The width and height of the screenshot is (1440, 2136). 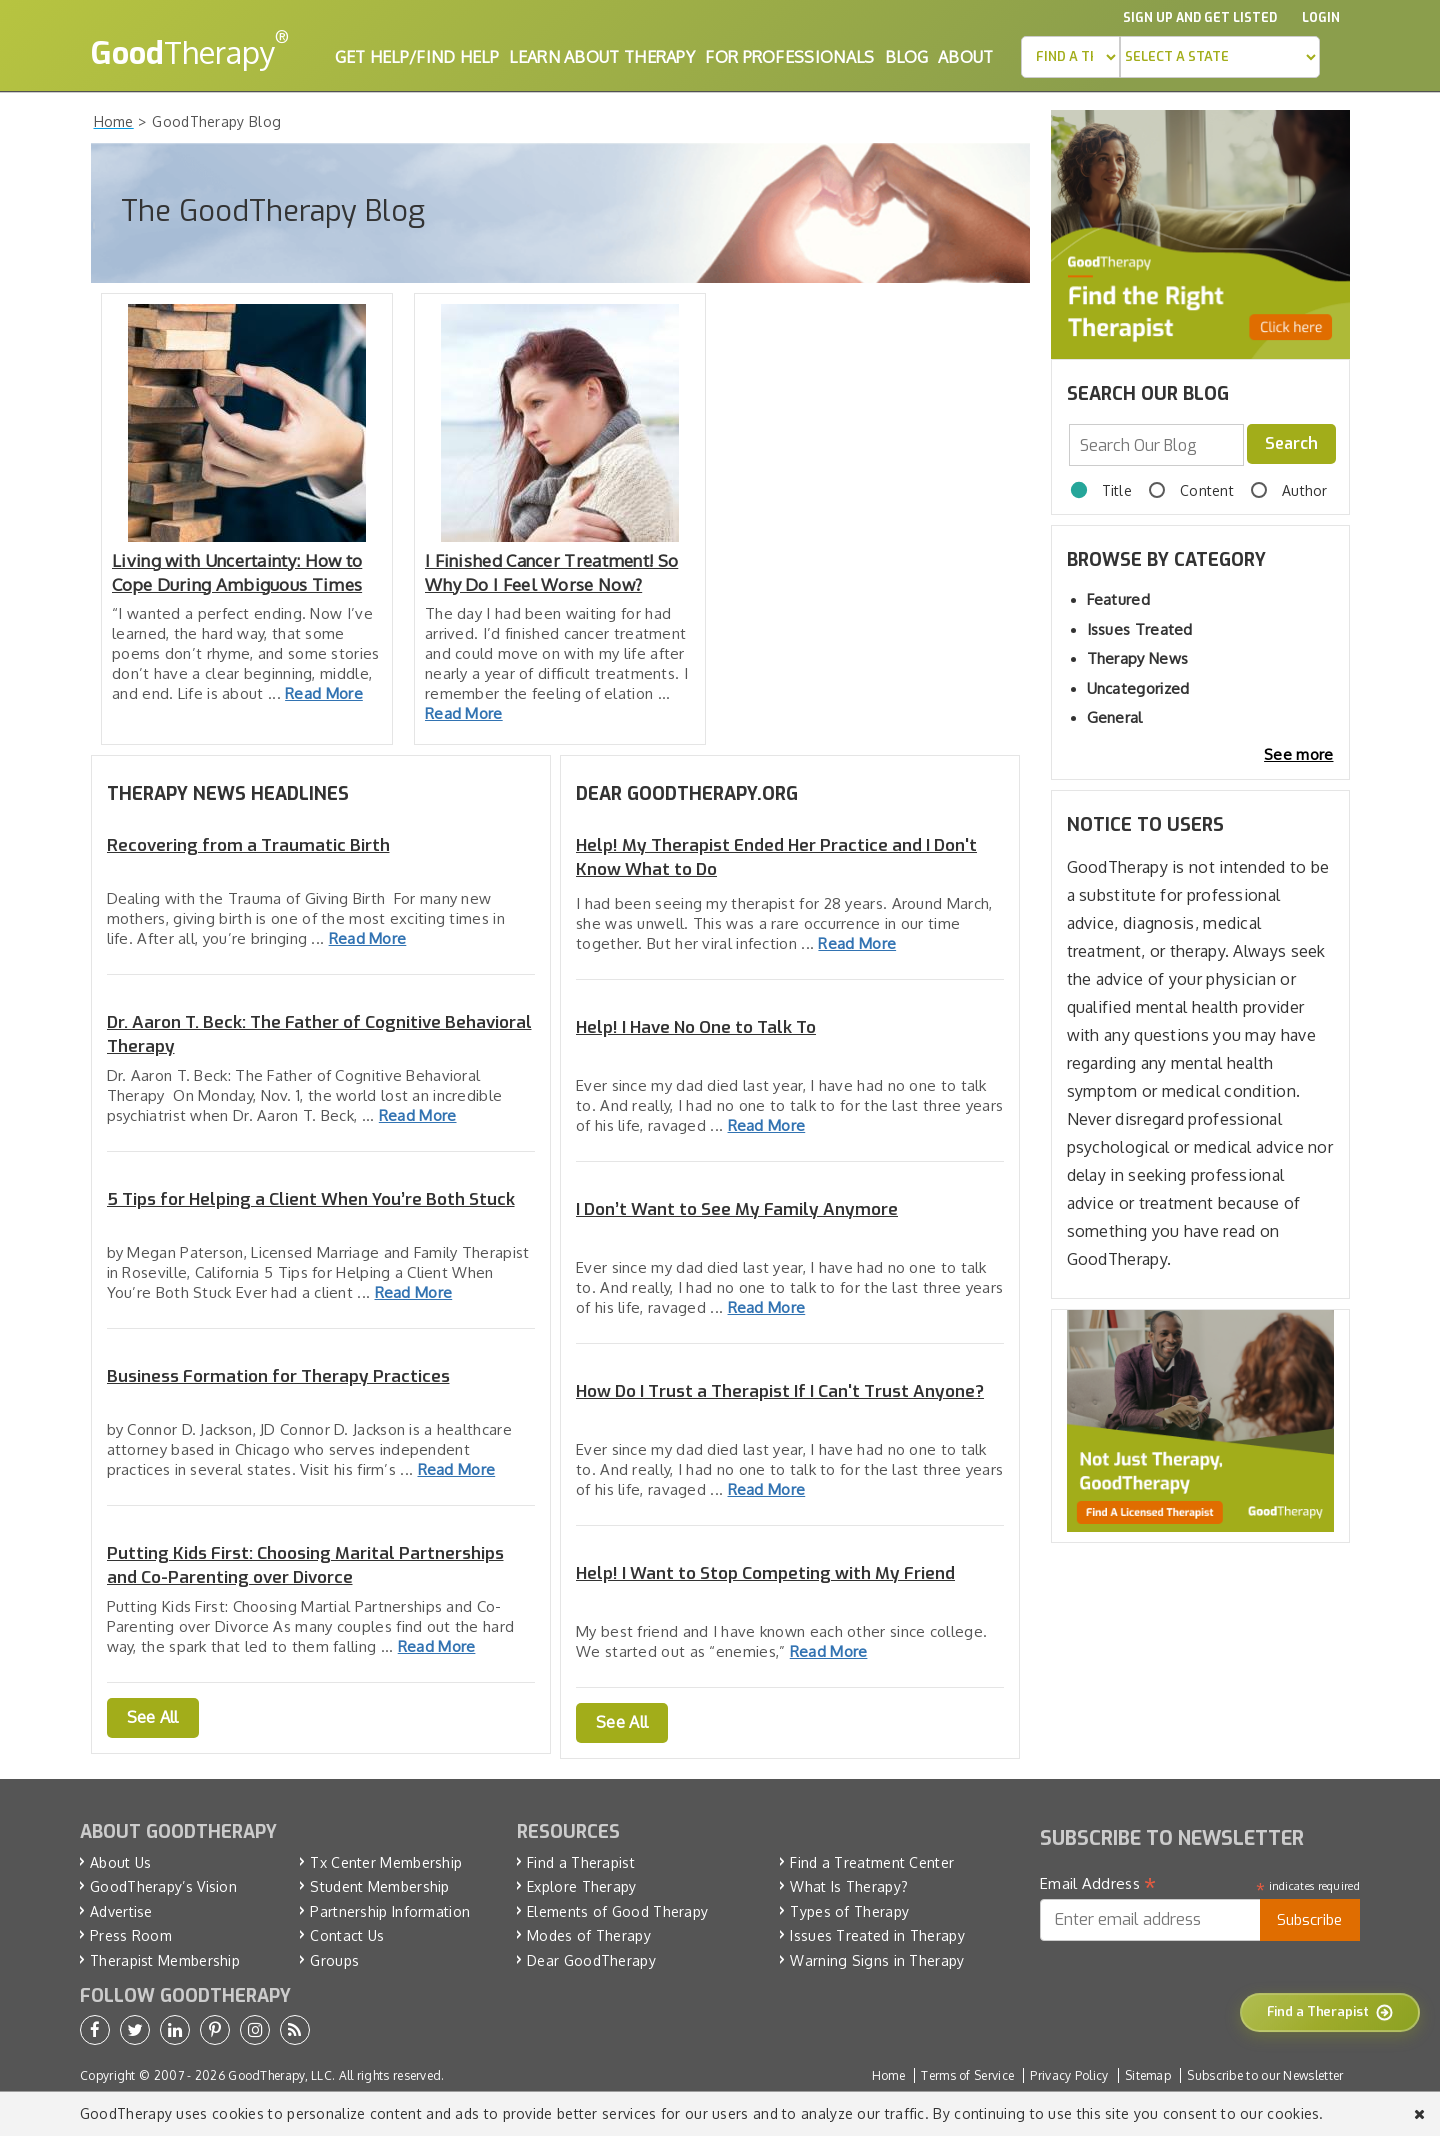 I want to click on Putting Kids First: Choosing Marital Partnerships and Co-Parenting over Divorce, so click(x=305, y=1565).